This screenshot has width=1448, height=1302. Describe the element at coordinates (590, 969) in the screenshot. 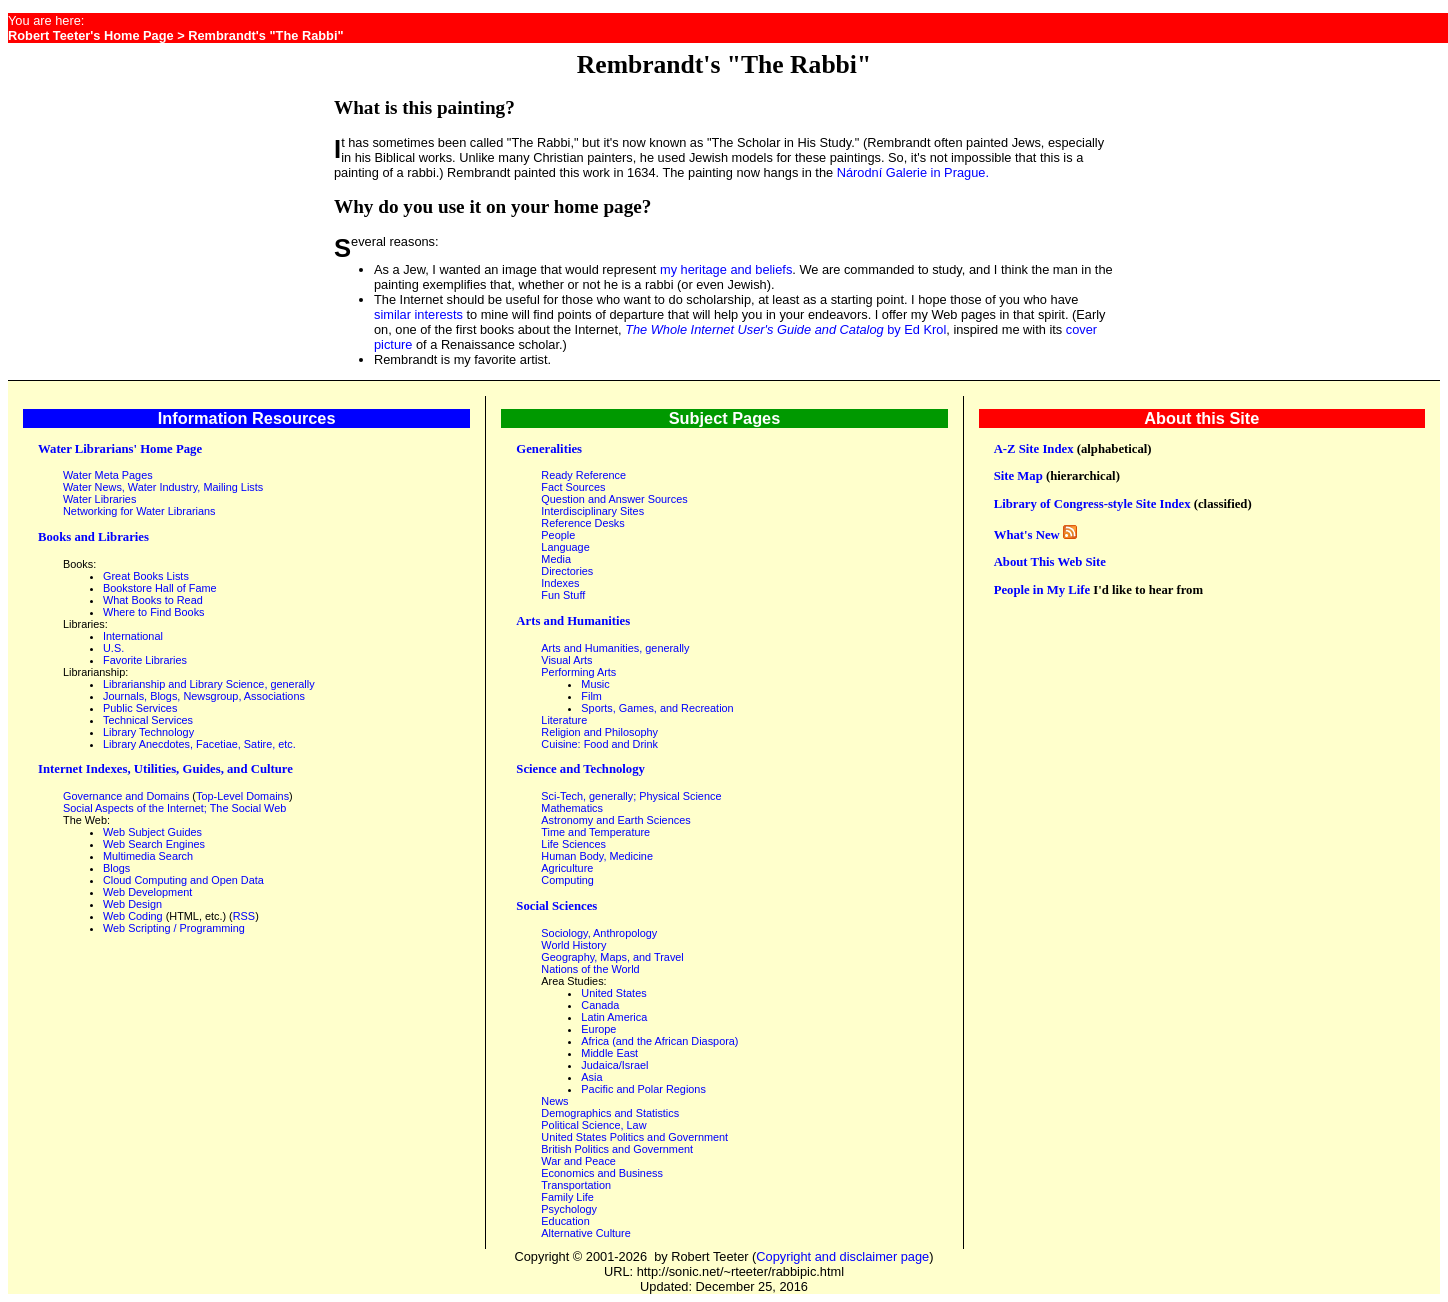

I see `Nations of the World` at that location.